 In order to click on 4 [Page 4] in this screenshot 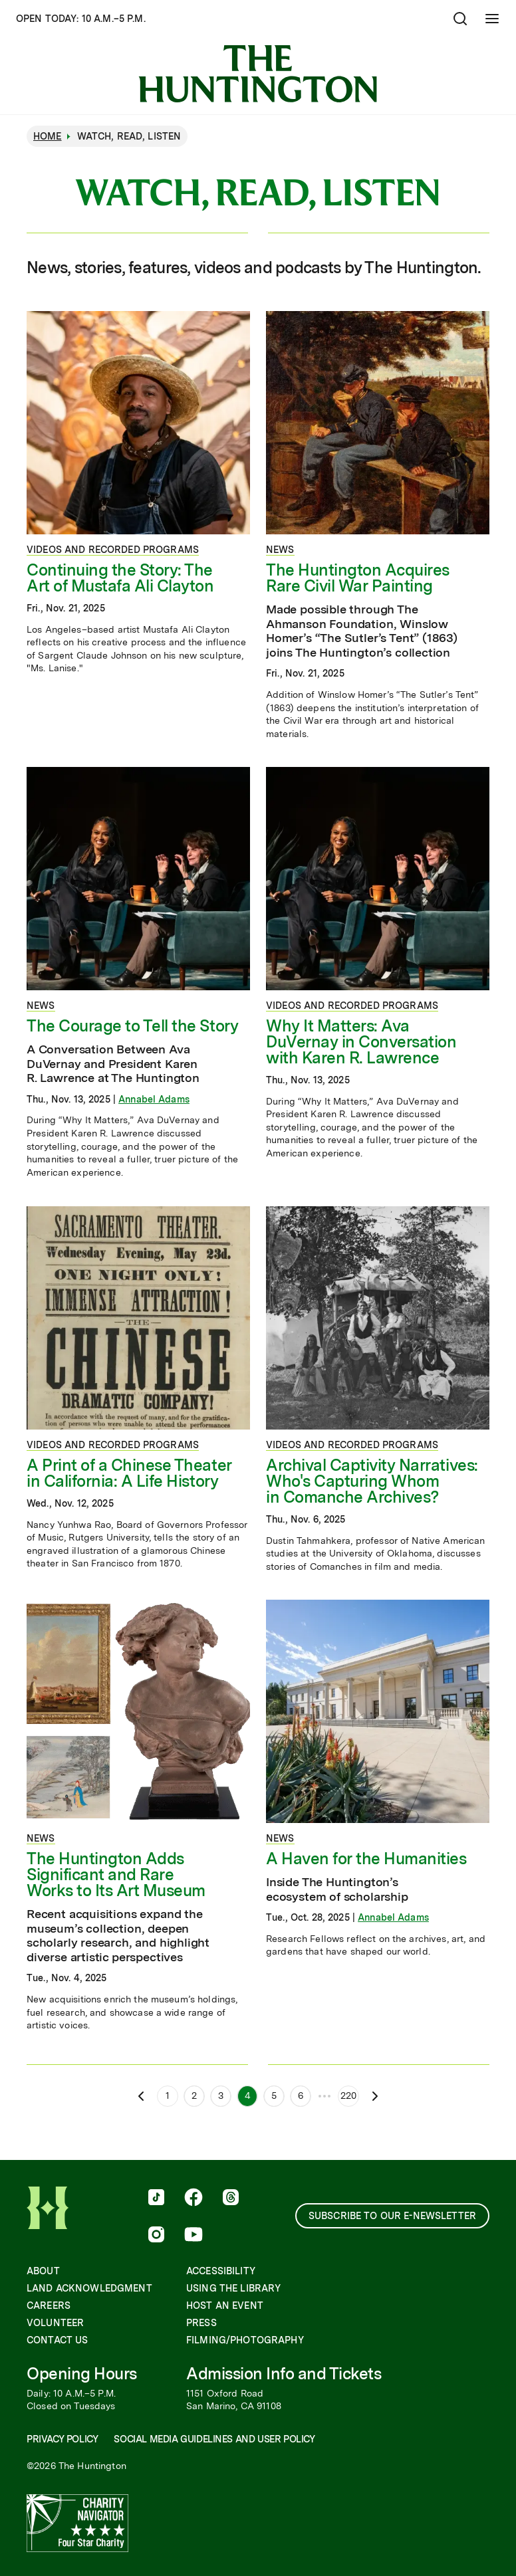, I will do `click(248, 2095)`.